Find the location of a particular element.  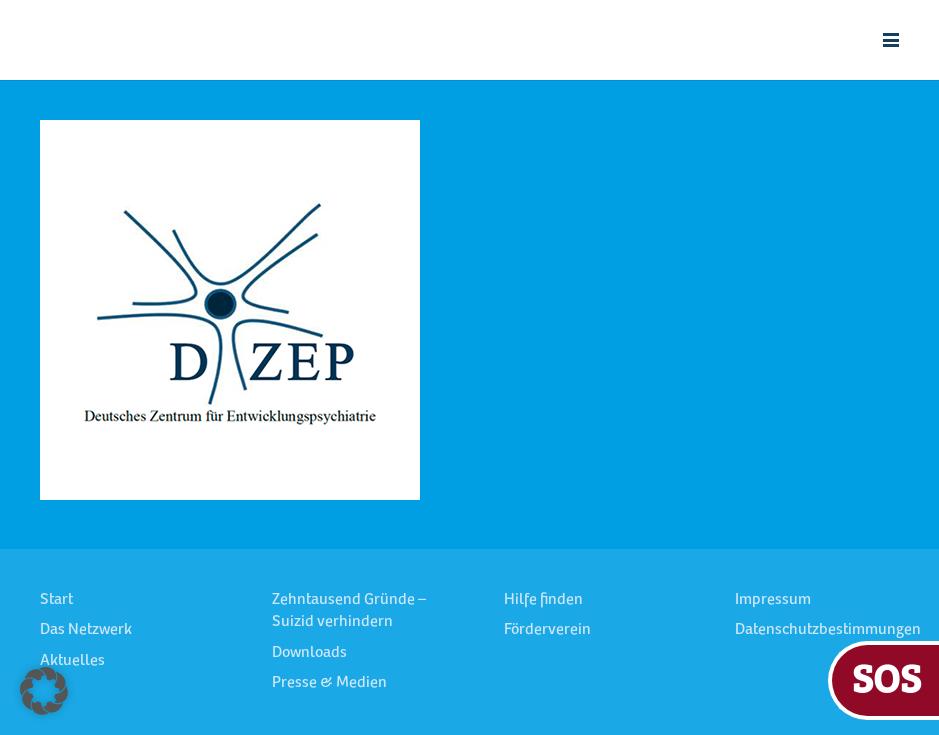

Presse & Medien is located at coordinates (329, 683).